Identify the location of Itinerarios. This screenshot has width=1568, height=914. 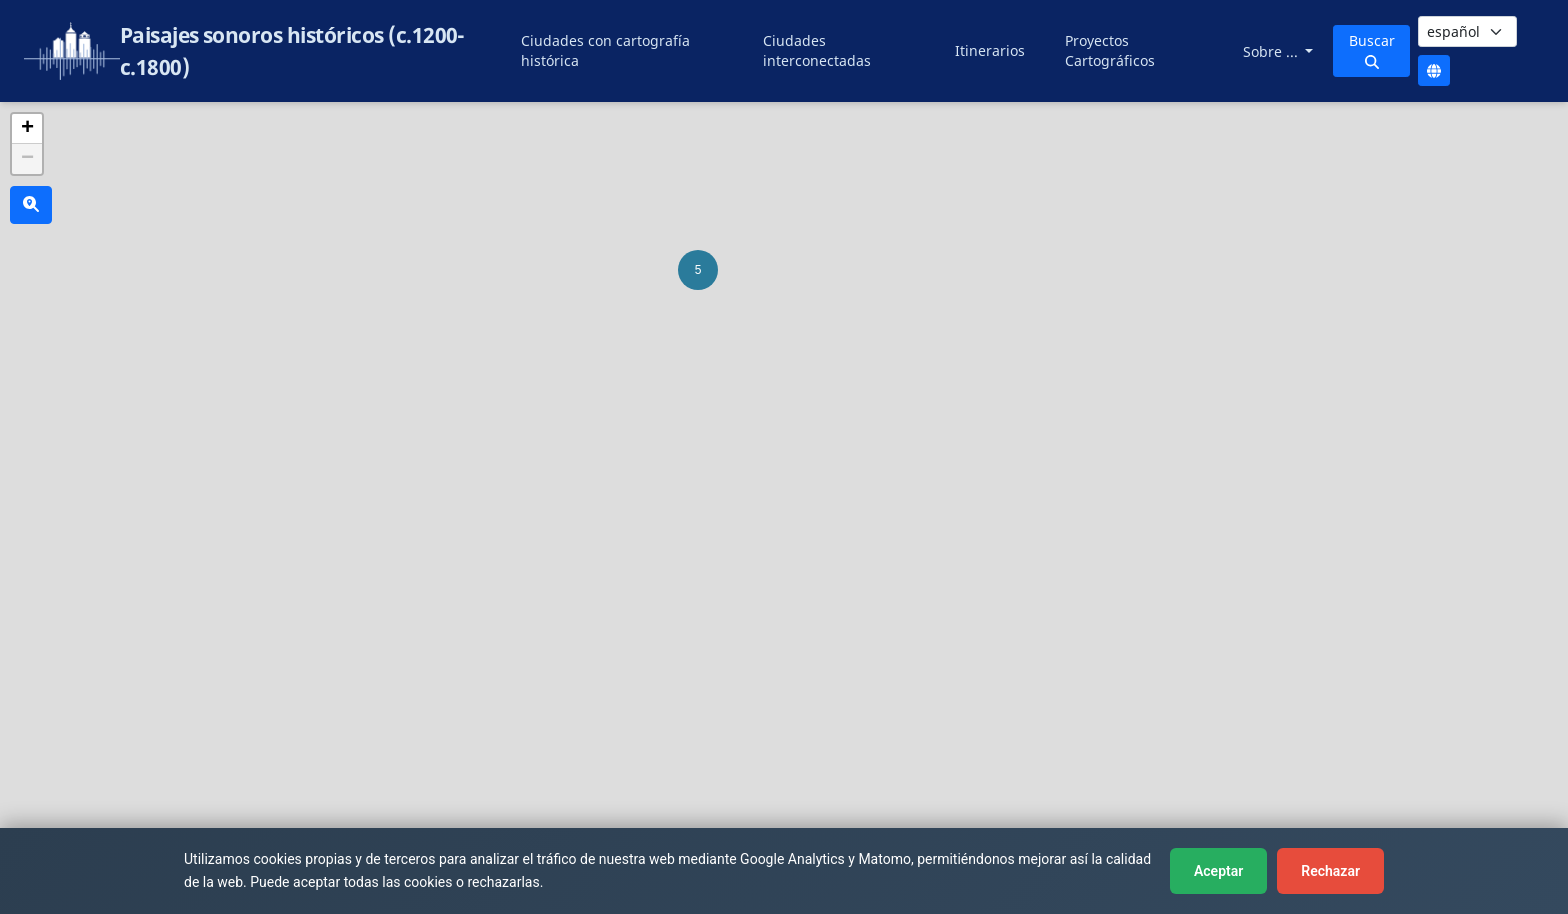
(990, 50).